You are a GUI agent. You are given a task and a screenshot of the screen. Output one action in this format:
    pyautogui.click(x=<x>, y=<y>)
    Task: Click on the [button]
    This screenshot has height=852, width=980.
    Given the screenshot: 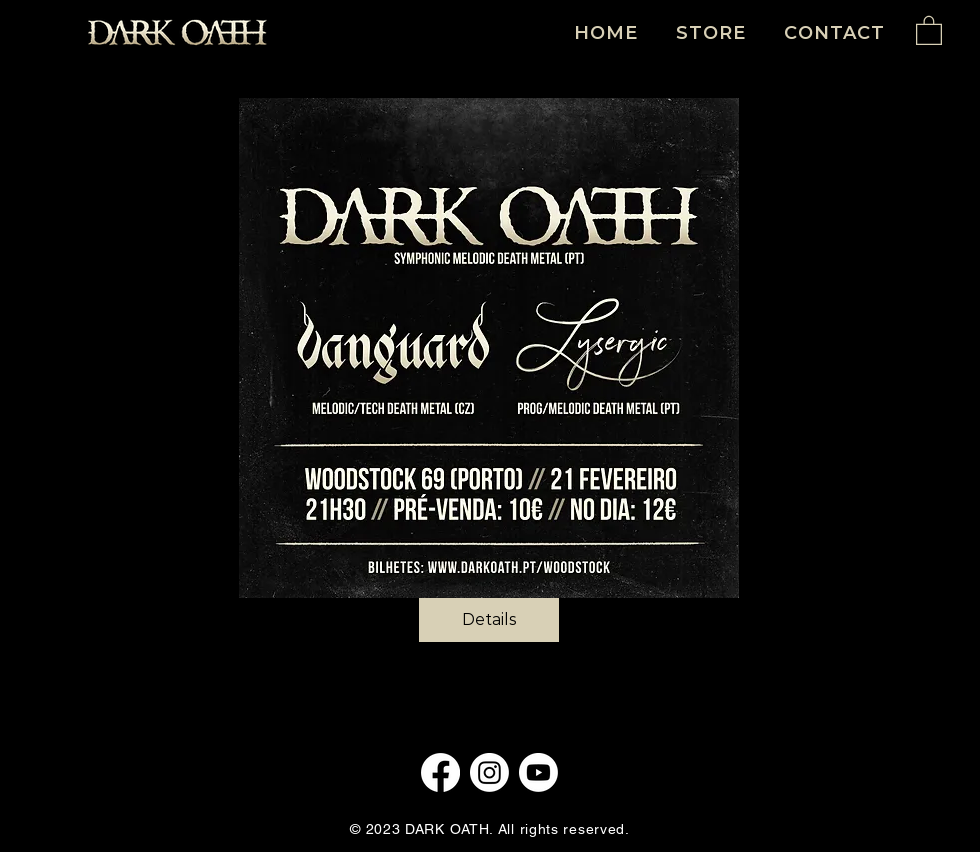 What is the action you would take?
    pyautogui.click(x=929, y=29)
    